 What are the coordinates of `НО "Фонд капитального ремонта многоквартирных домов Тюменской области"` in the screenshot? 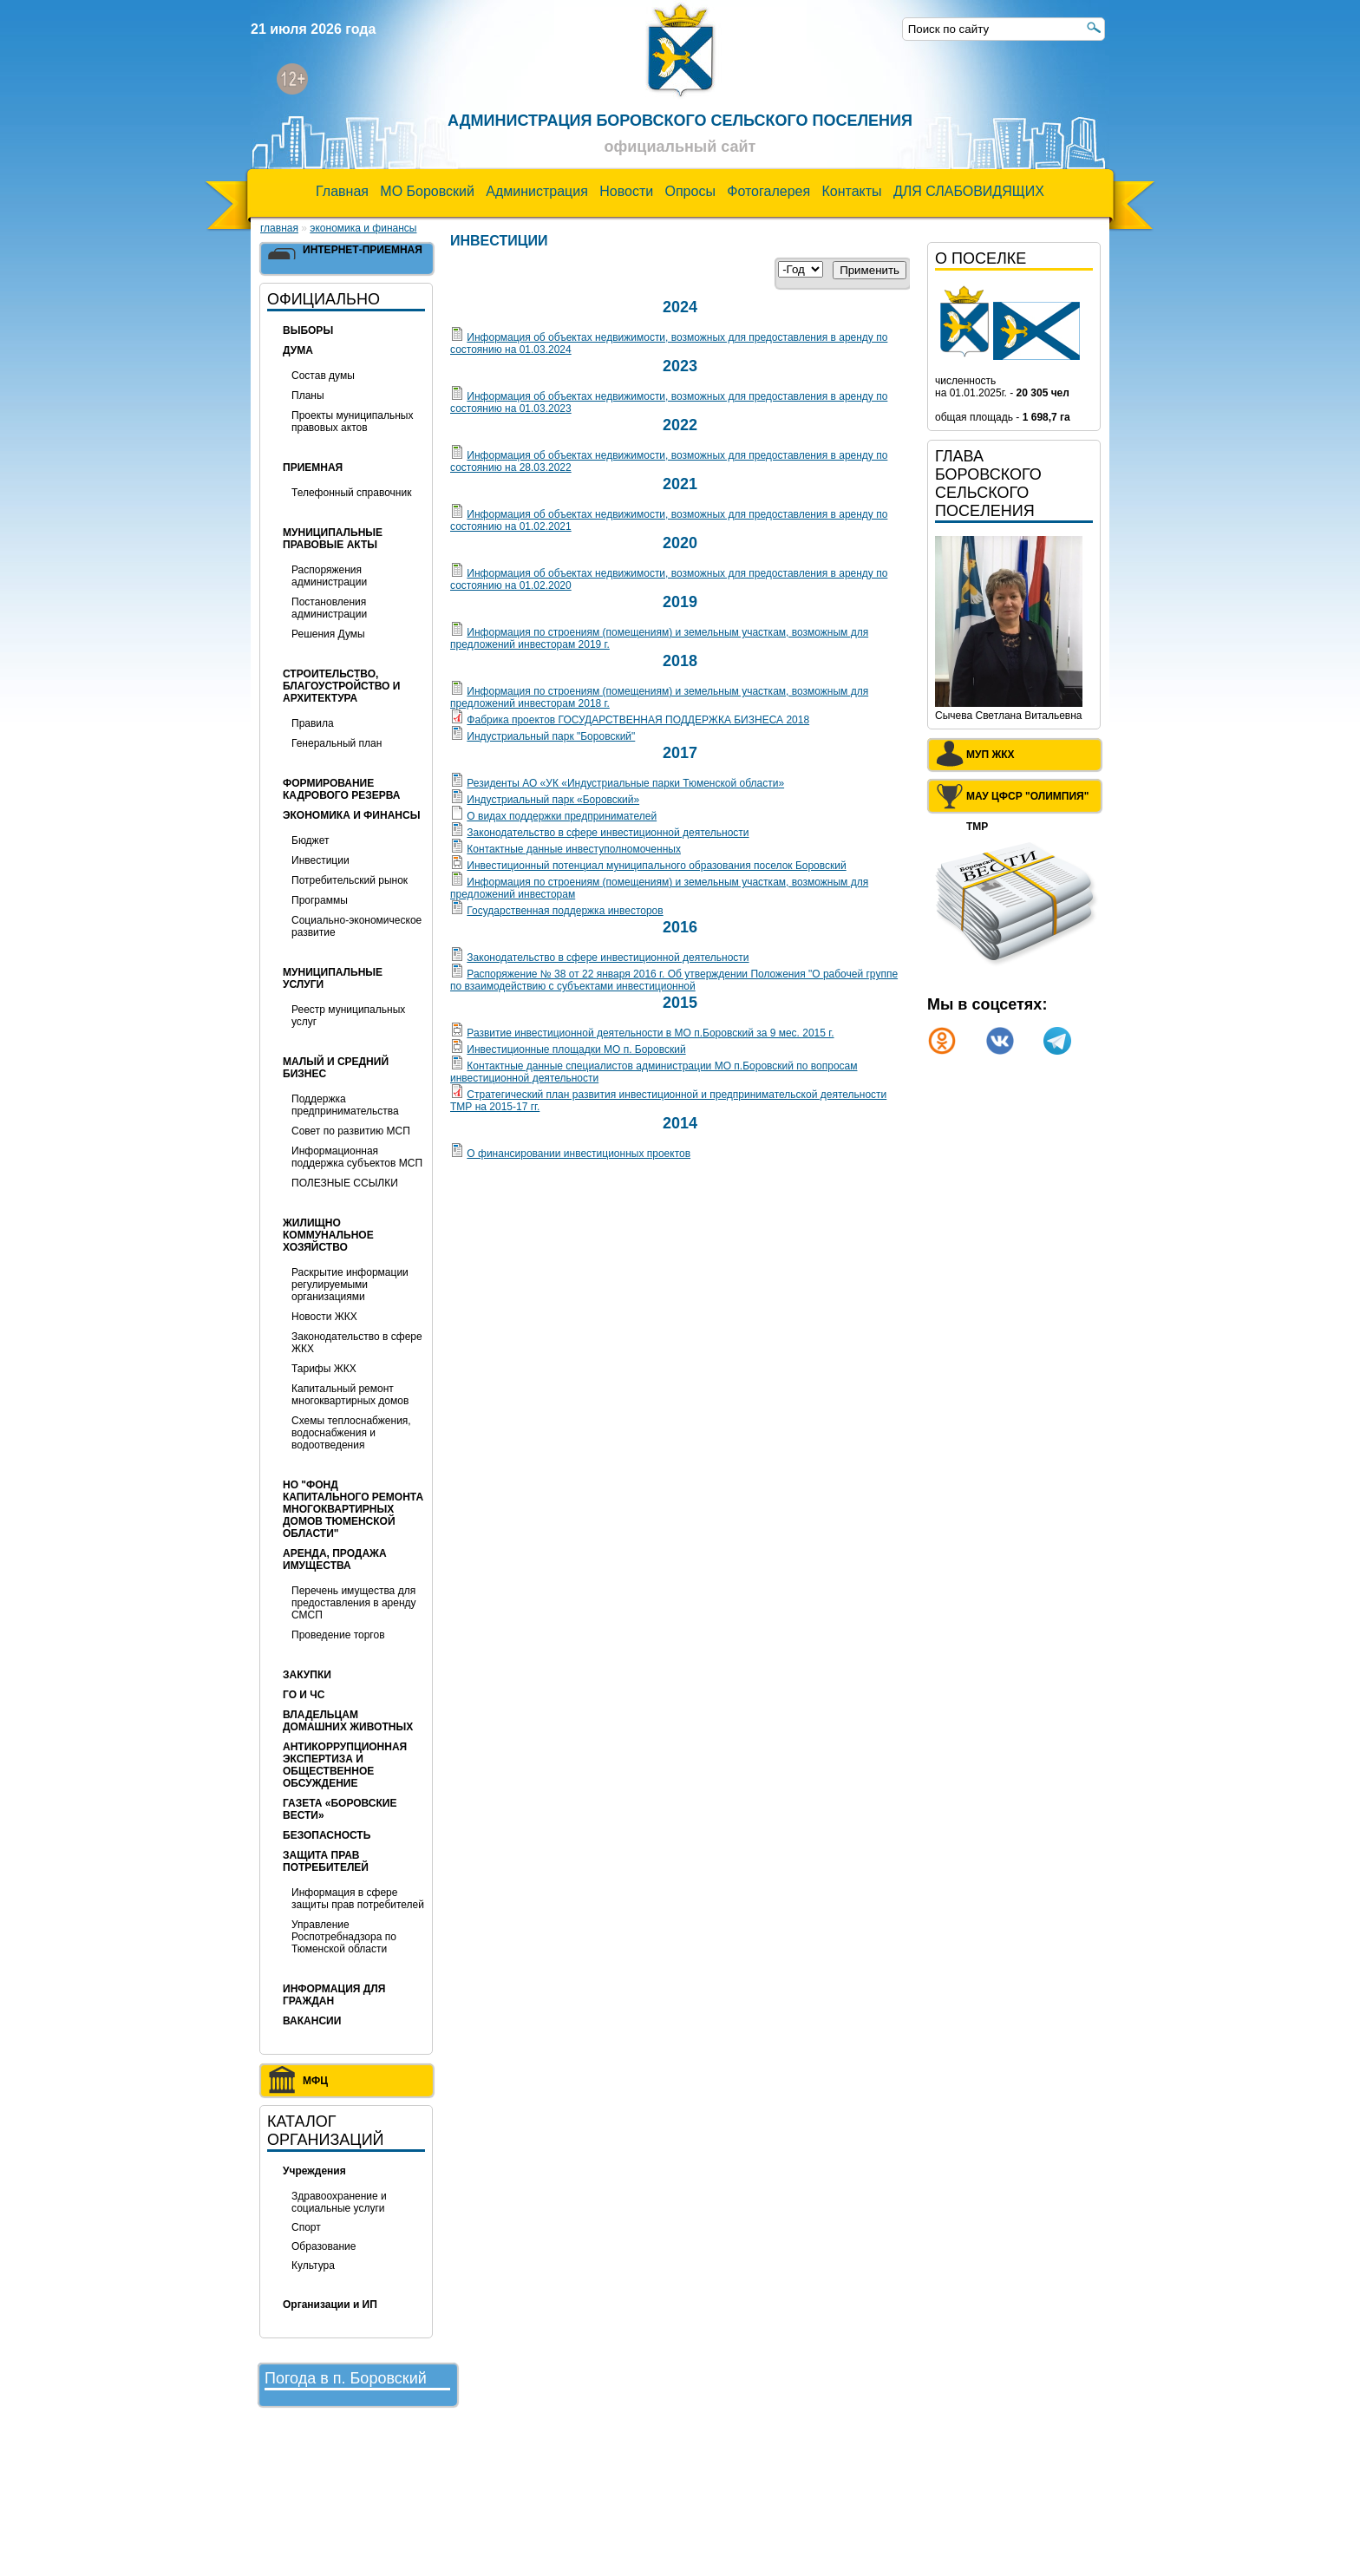 It's located at (353, 1509).